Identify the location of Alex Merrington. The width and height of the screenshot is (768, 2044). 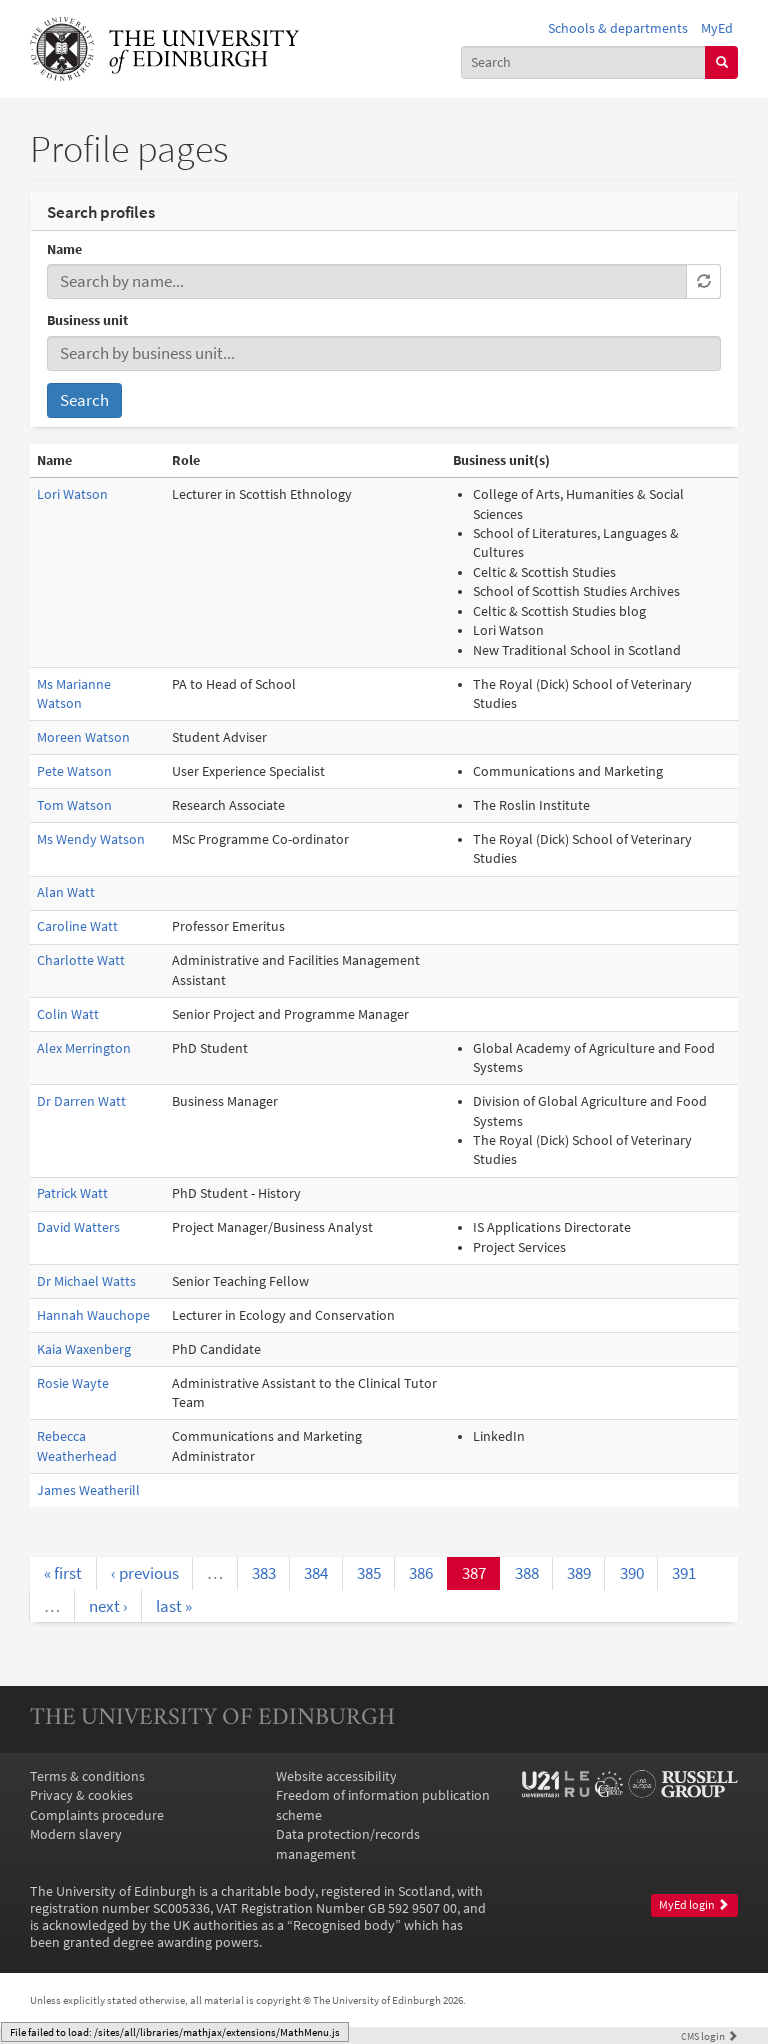
(84, 1048).